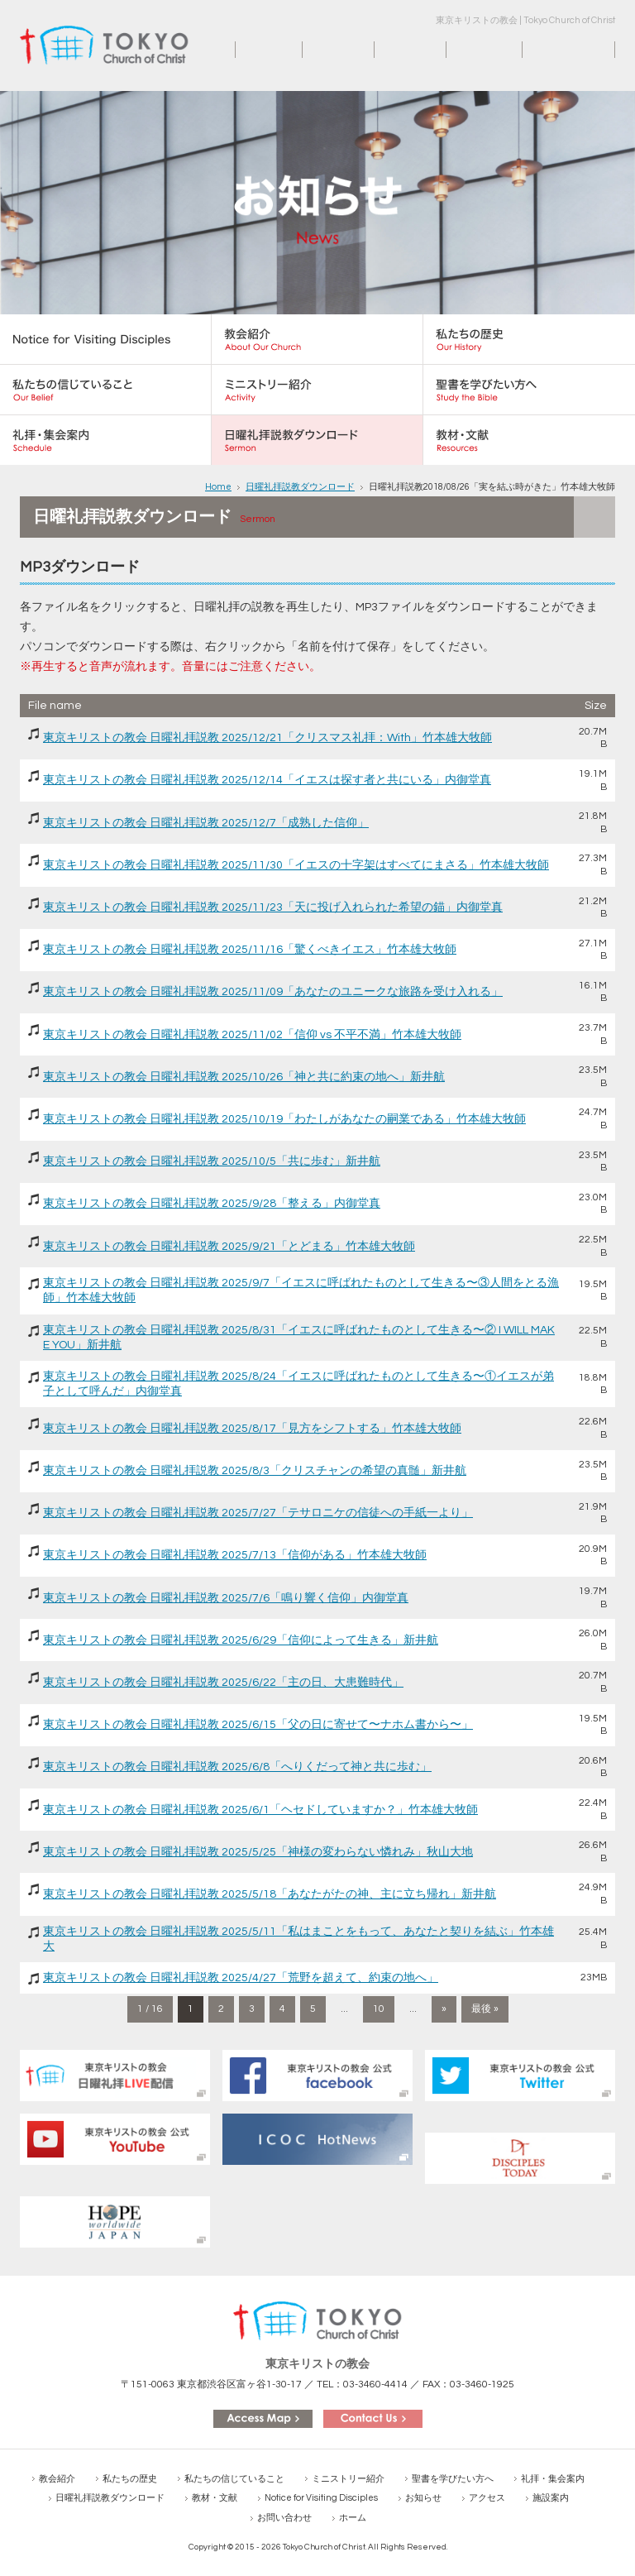 This screenshot has height=2576, width=635. I want to click on 教会紹介, so click(57, 2478).